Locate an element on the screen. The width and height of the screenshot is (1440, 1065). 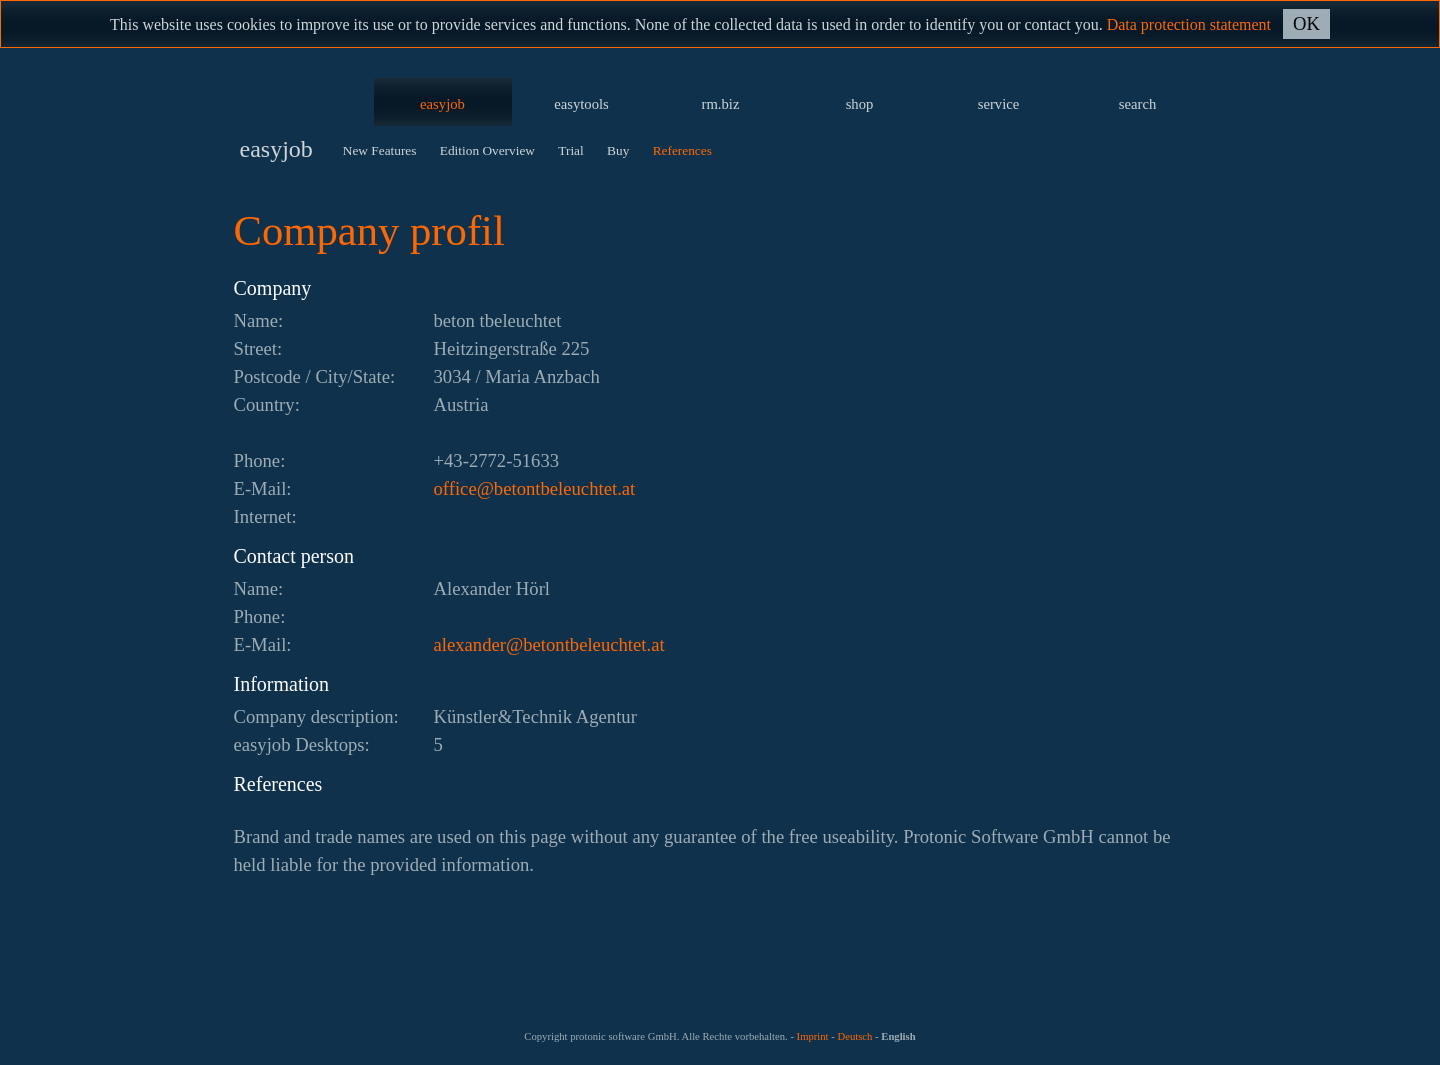
shop is located at coordinates (860, 104).